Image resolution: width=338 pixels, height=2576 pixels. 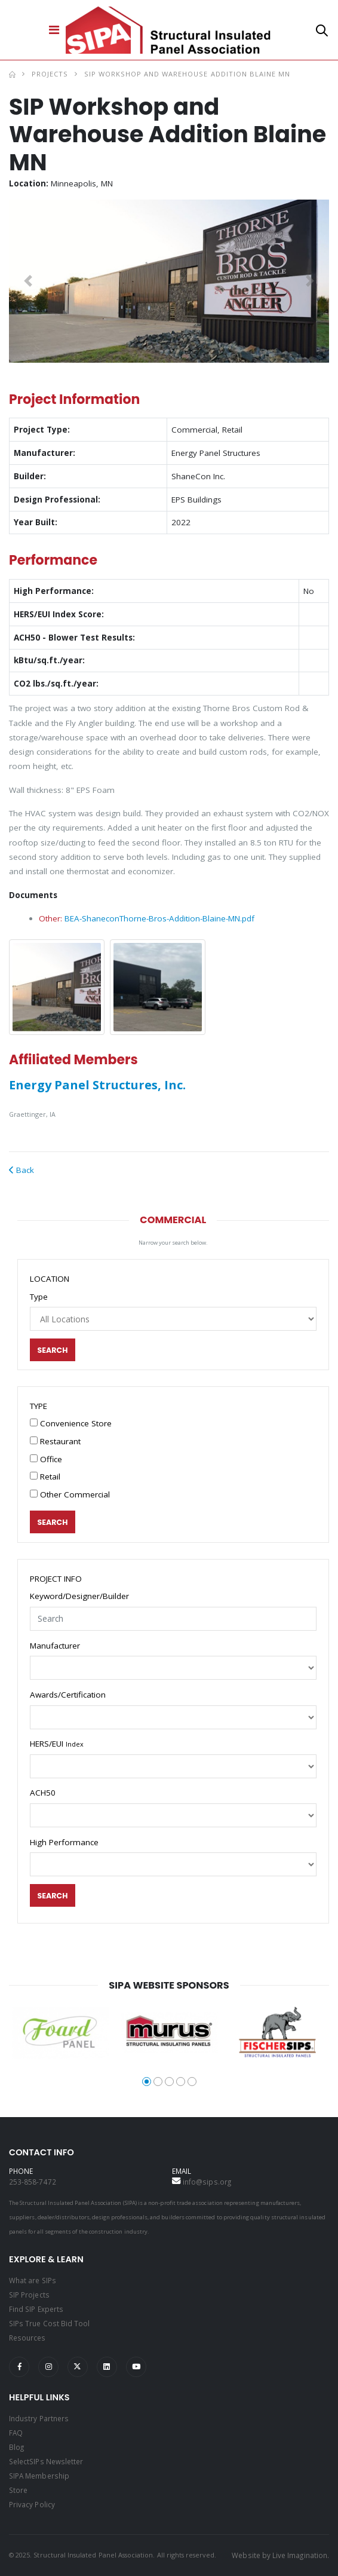 What do you see at coordinates (57, 1743) in the screenshot?
I see `HERS/EUI` at bounding box center [57, 1743].